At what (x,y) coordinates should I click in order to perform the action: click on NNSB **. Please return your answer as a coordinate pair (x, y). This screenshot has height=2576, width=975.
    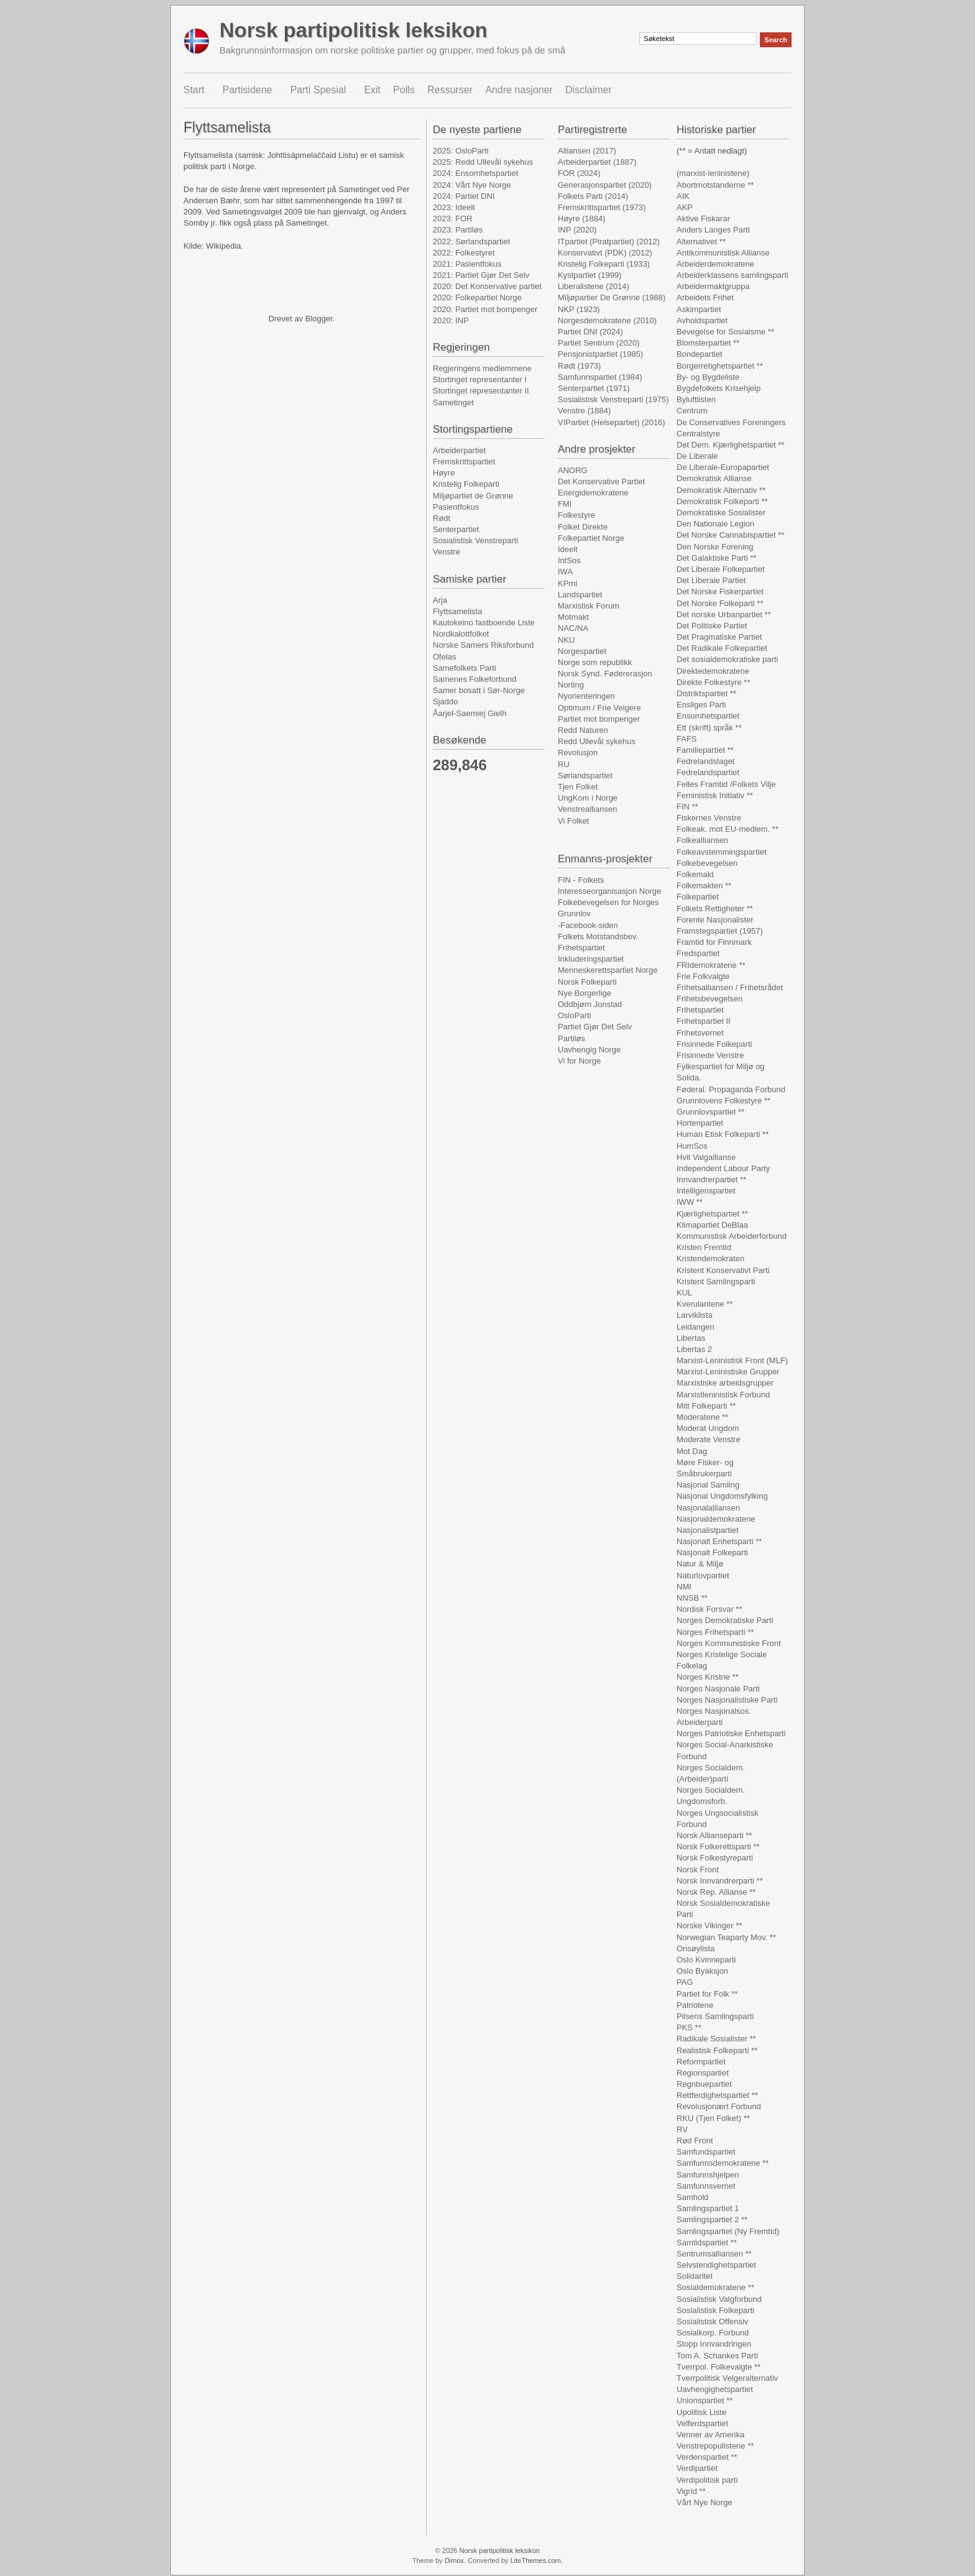
    Looking at the image, I should click on (692, 1598).